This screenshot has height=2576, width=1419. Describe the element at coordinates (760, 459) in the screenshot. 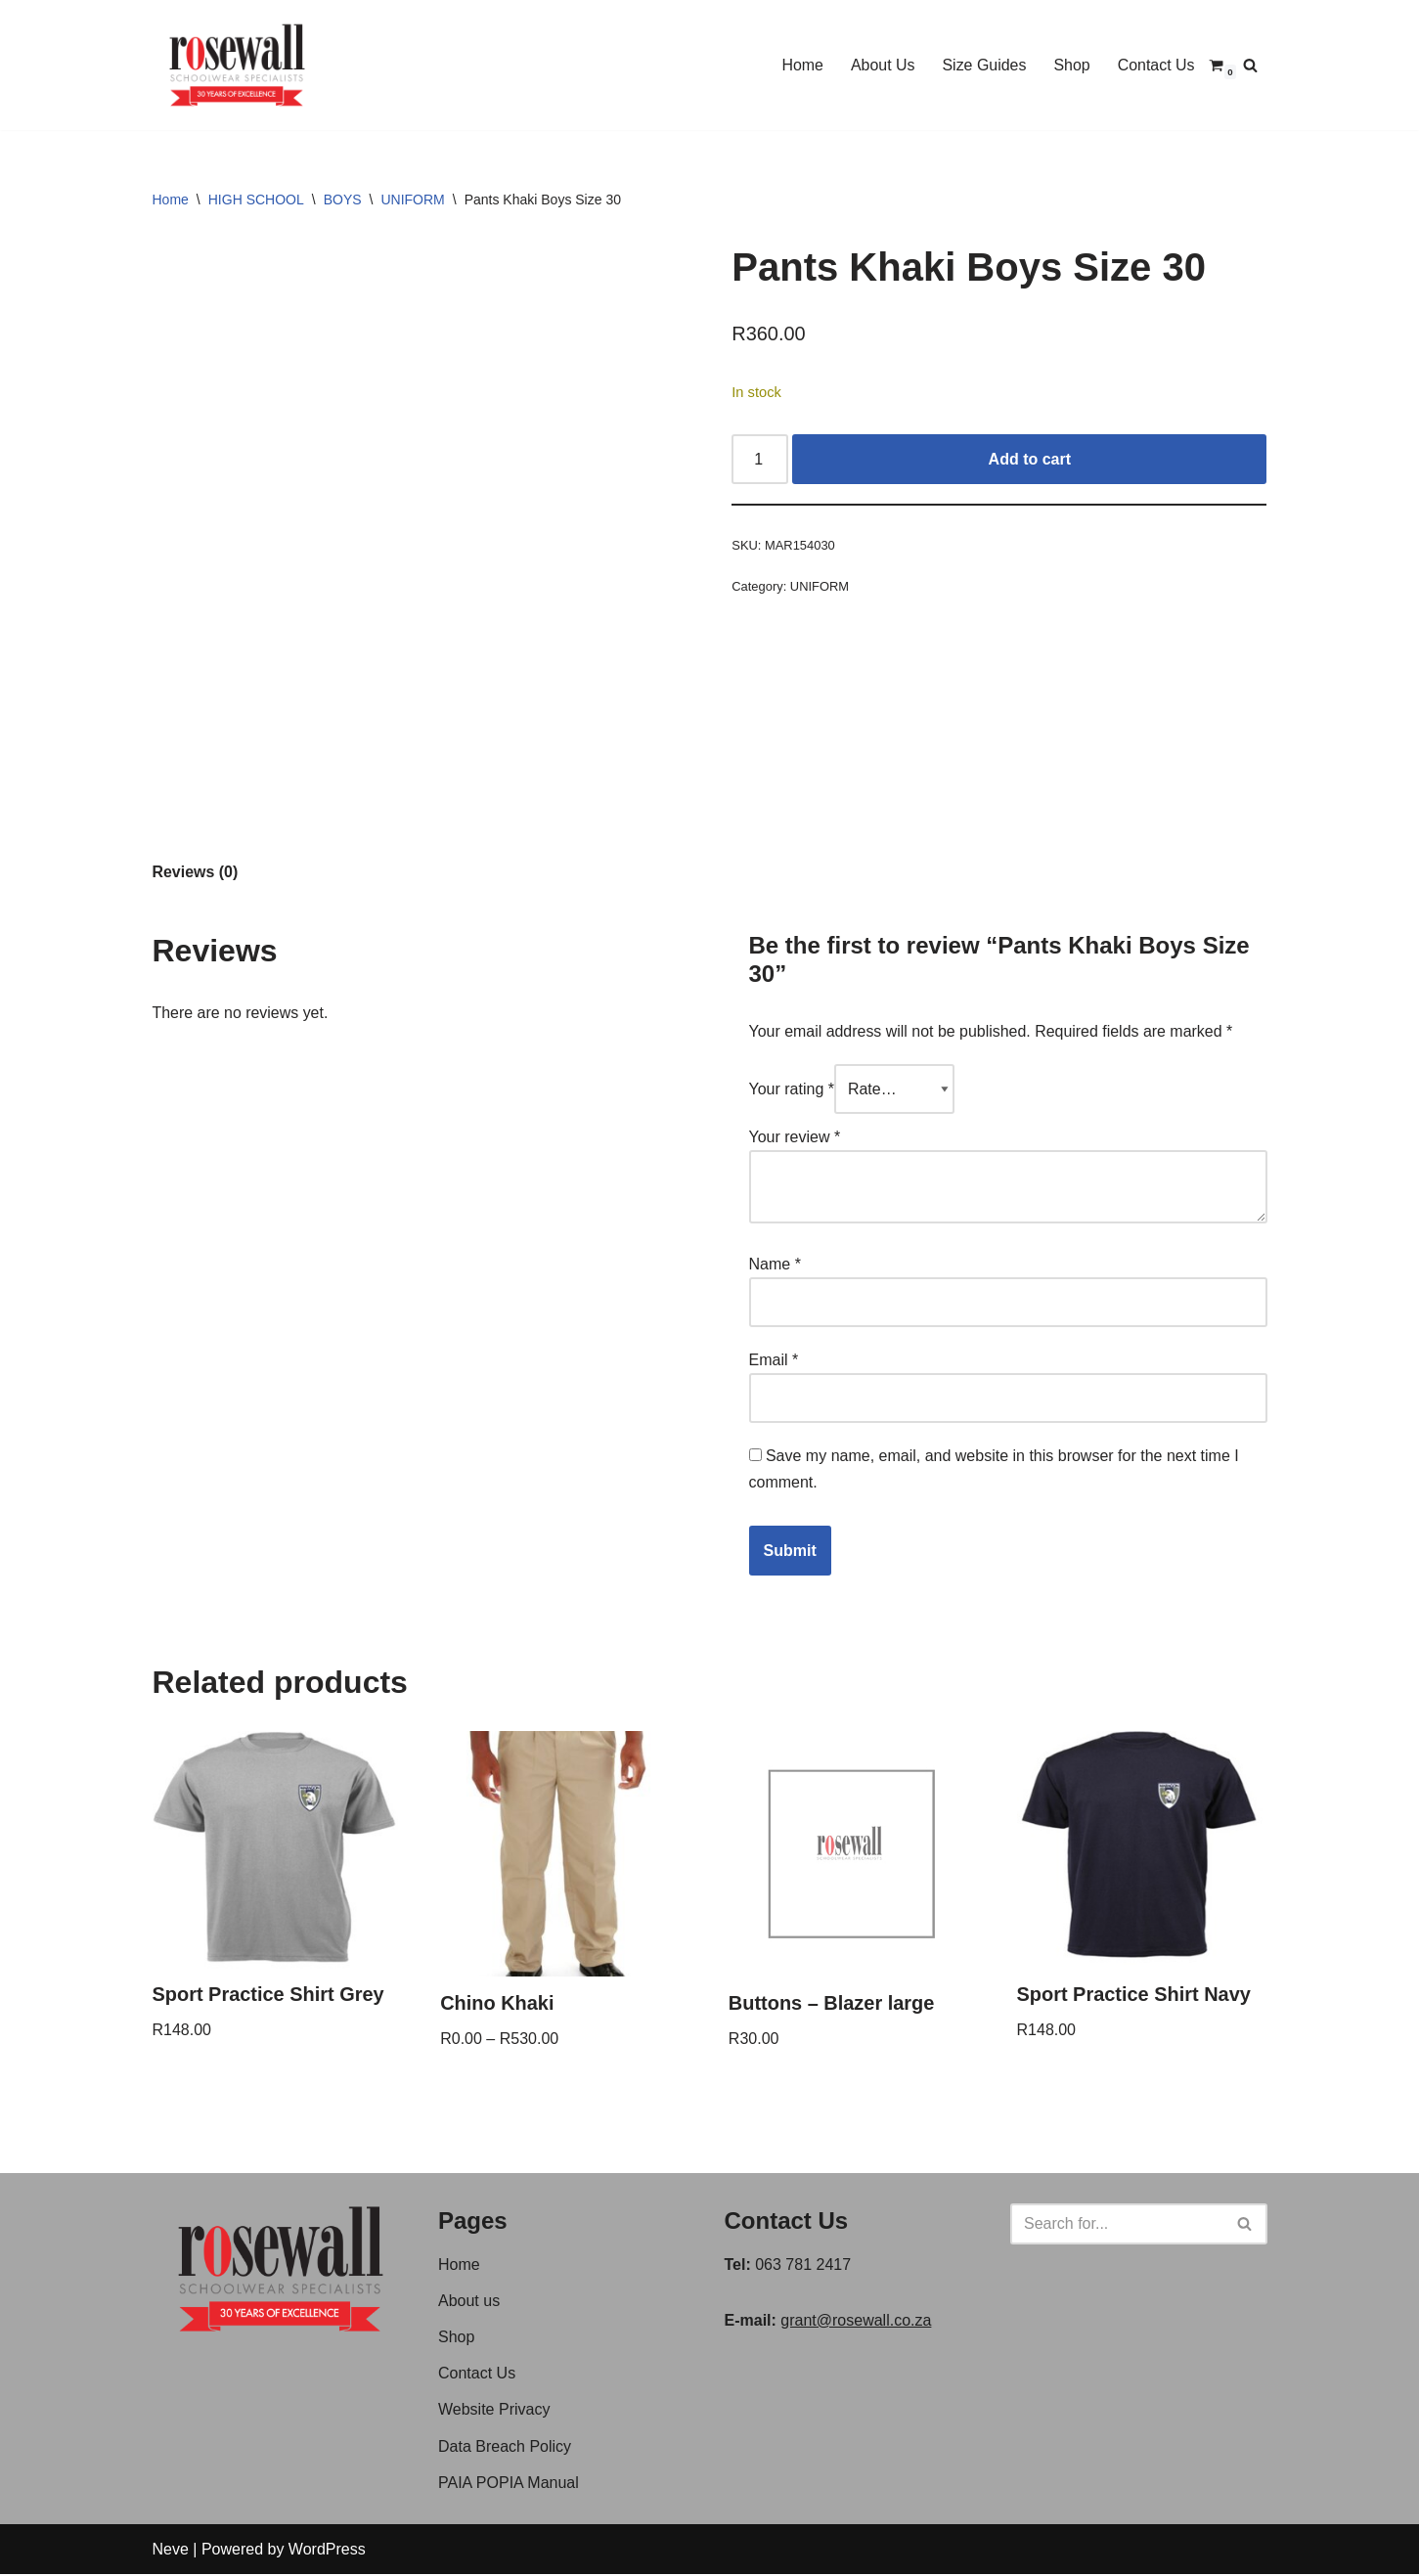

I see `[Product quantity]` at that location.